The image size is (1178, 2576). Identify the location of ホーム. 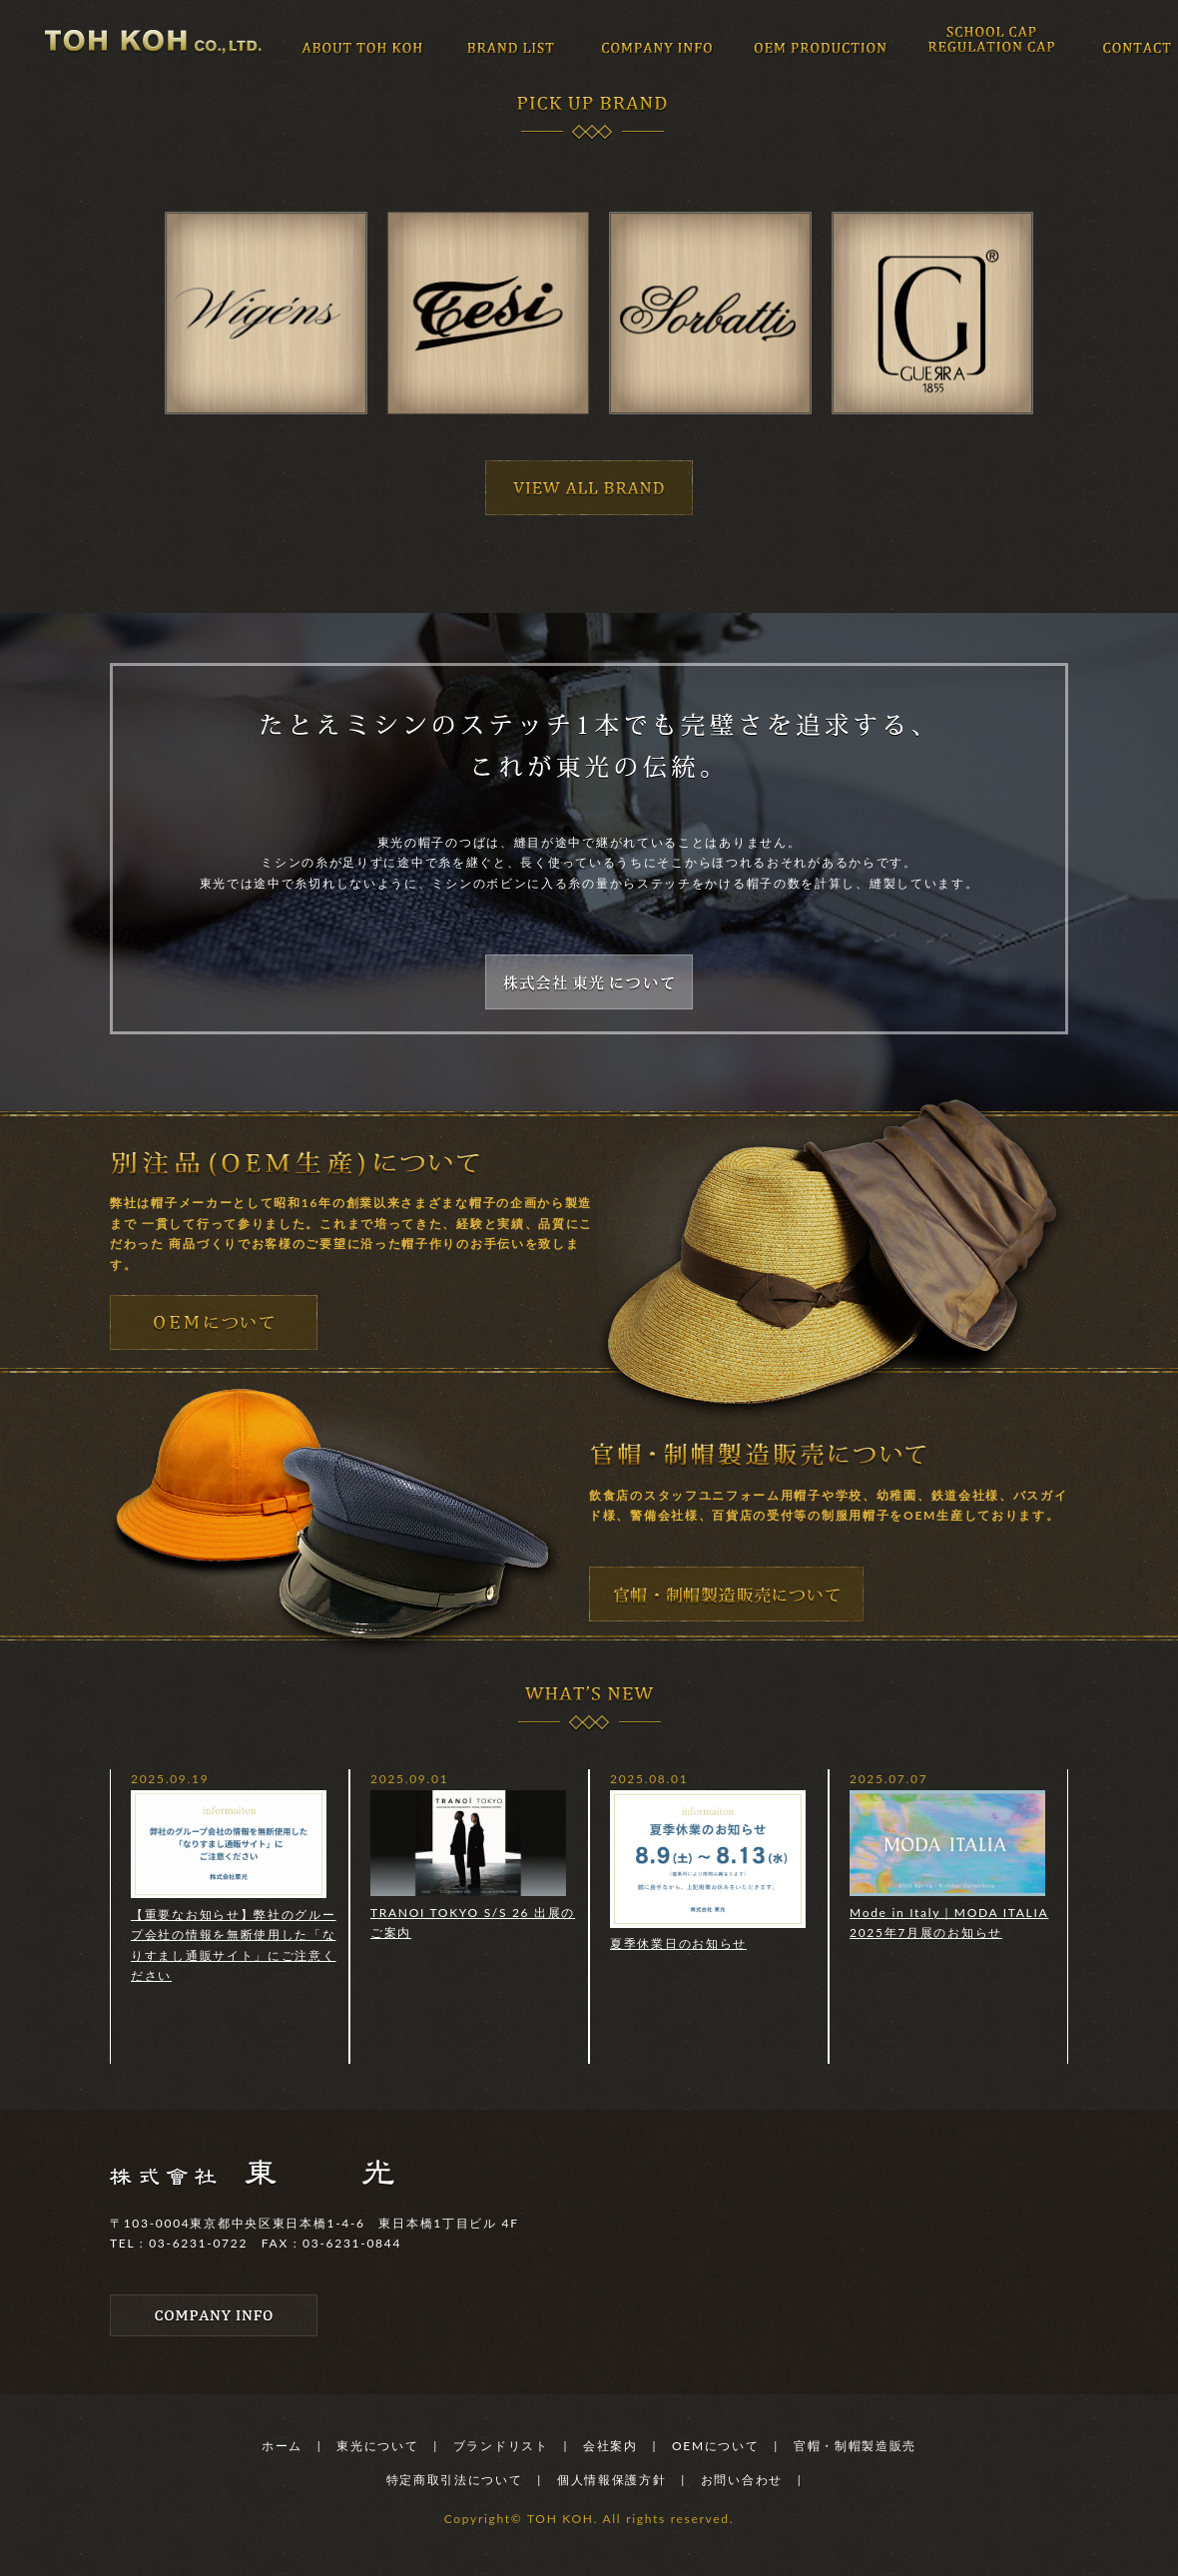
(282, 2445).